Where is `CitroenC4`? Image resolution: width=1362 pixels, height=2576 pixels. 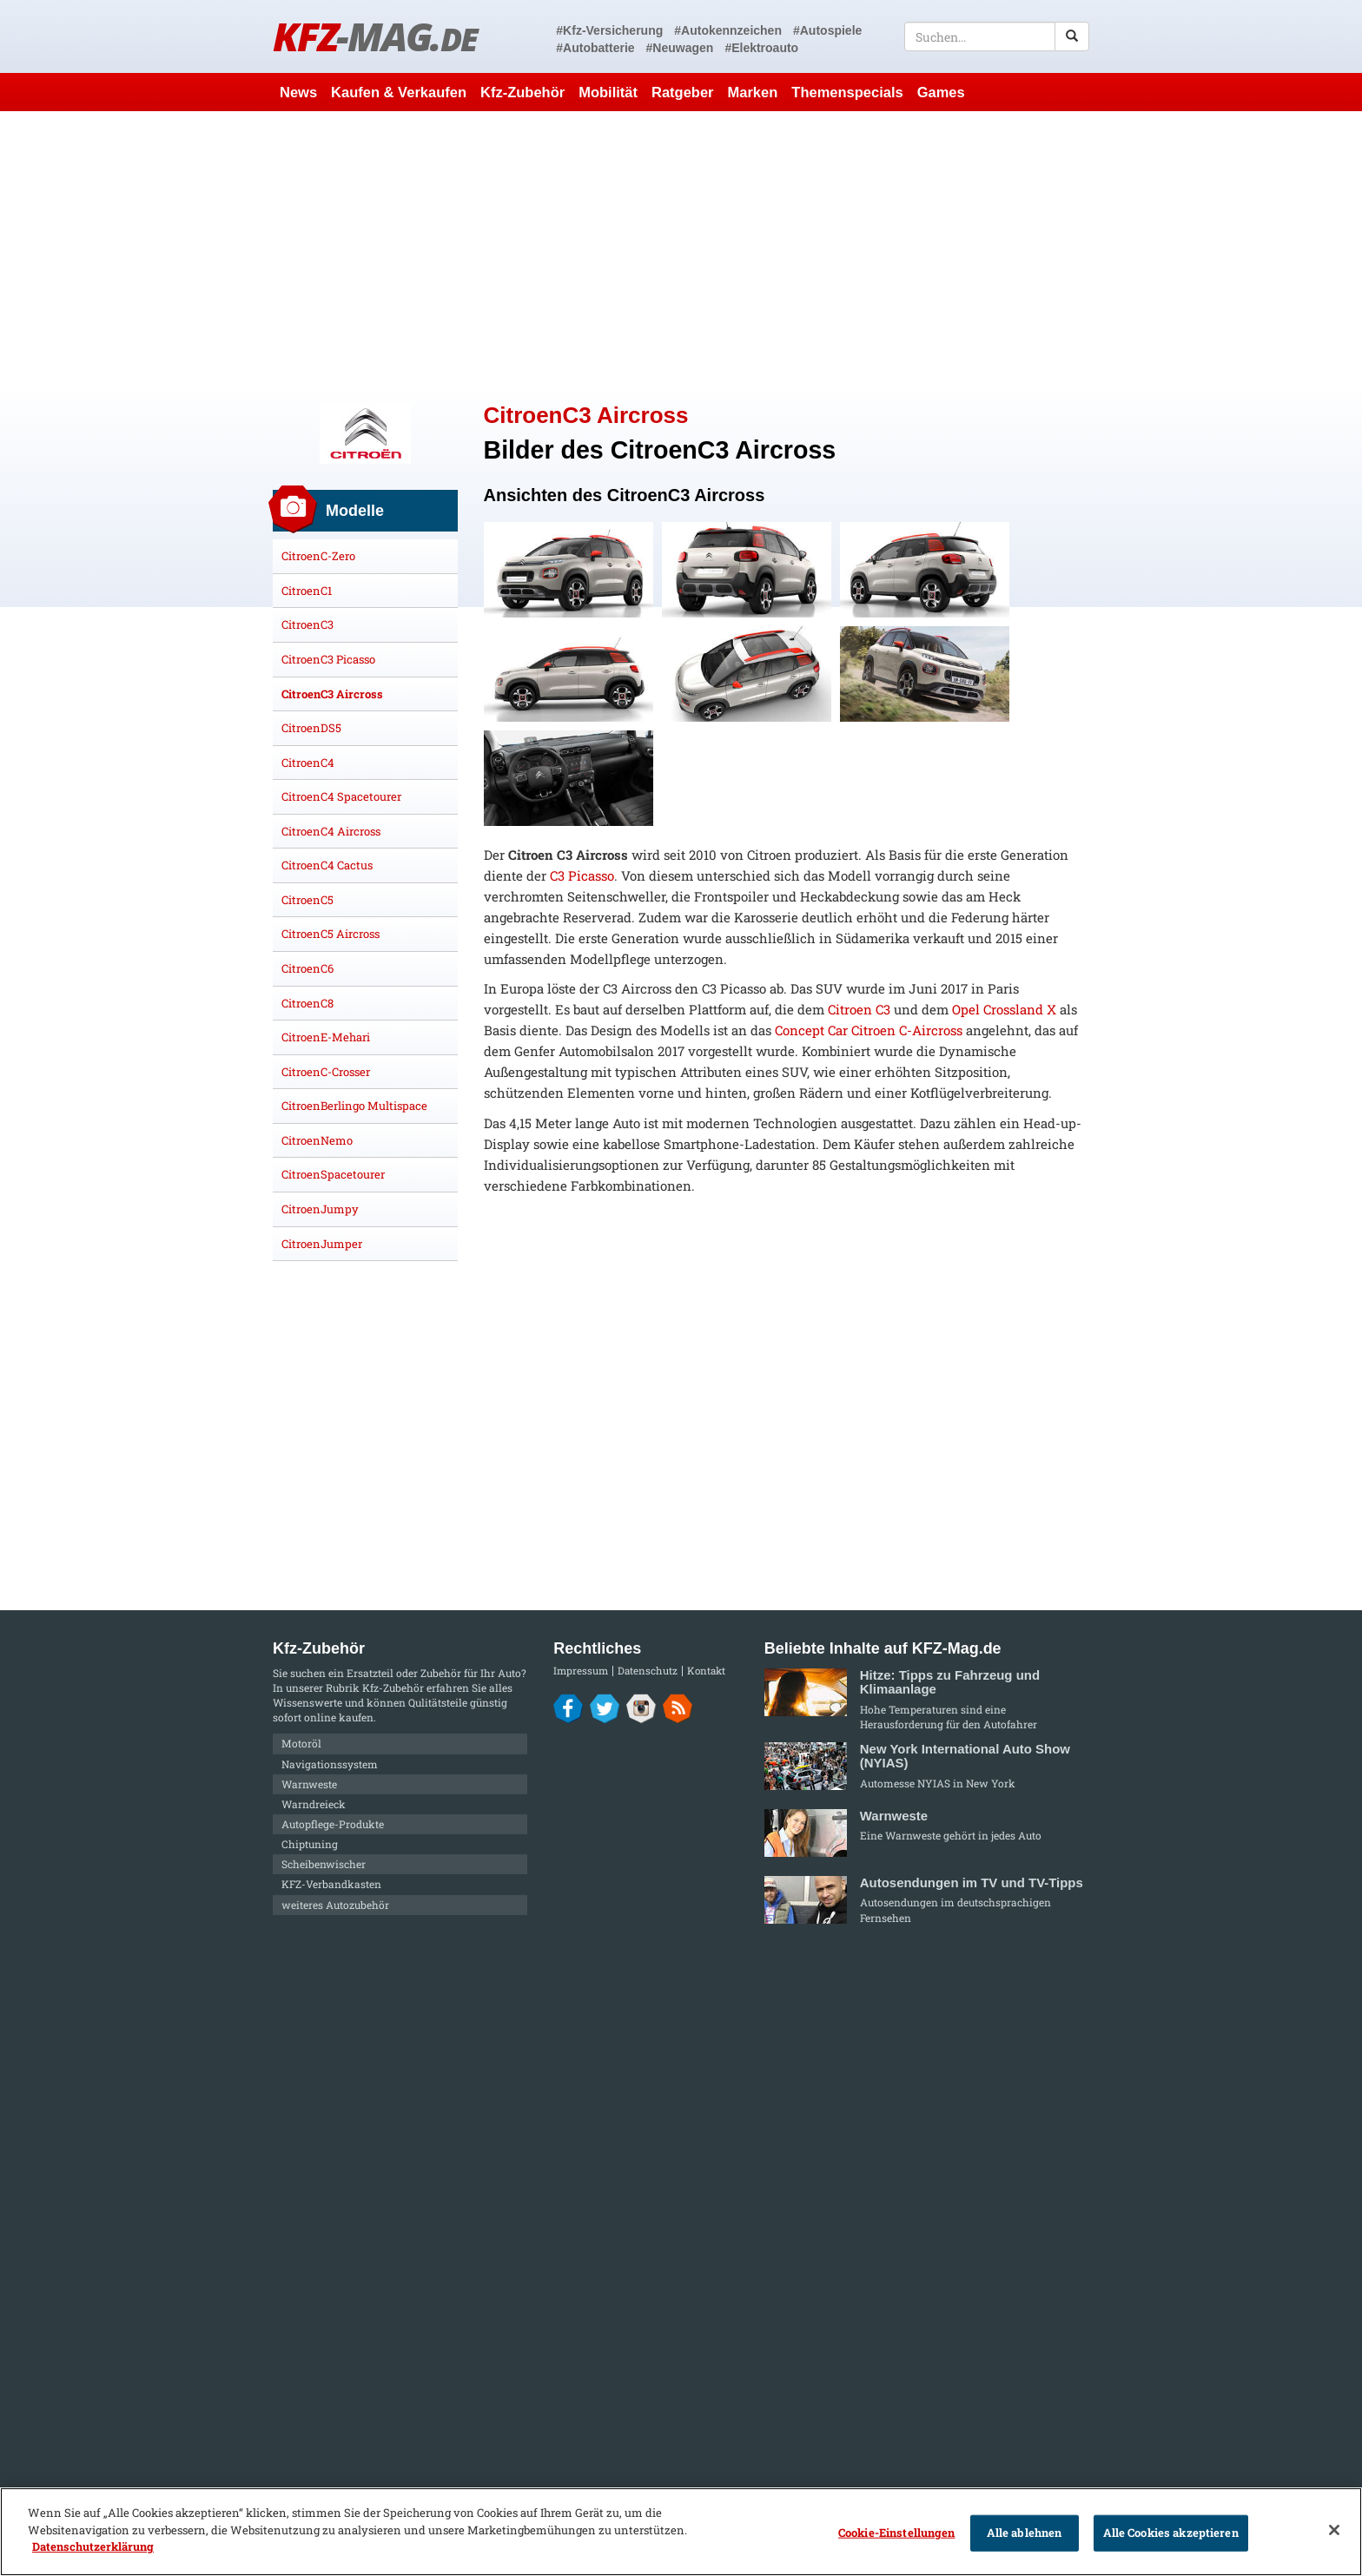 CitroenC4 is located at coordinates (307, 762).